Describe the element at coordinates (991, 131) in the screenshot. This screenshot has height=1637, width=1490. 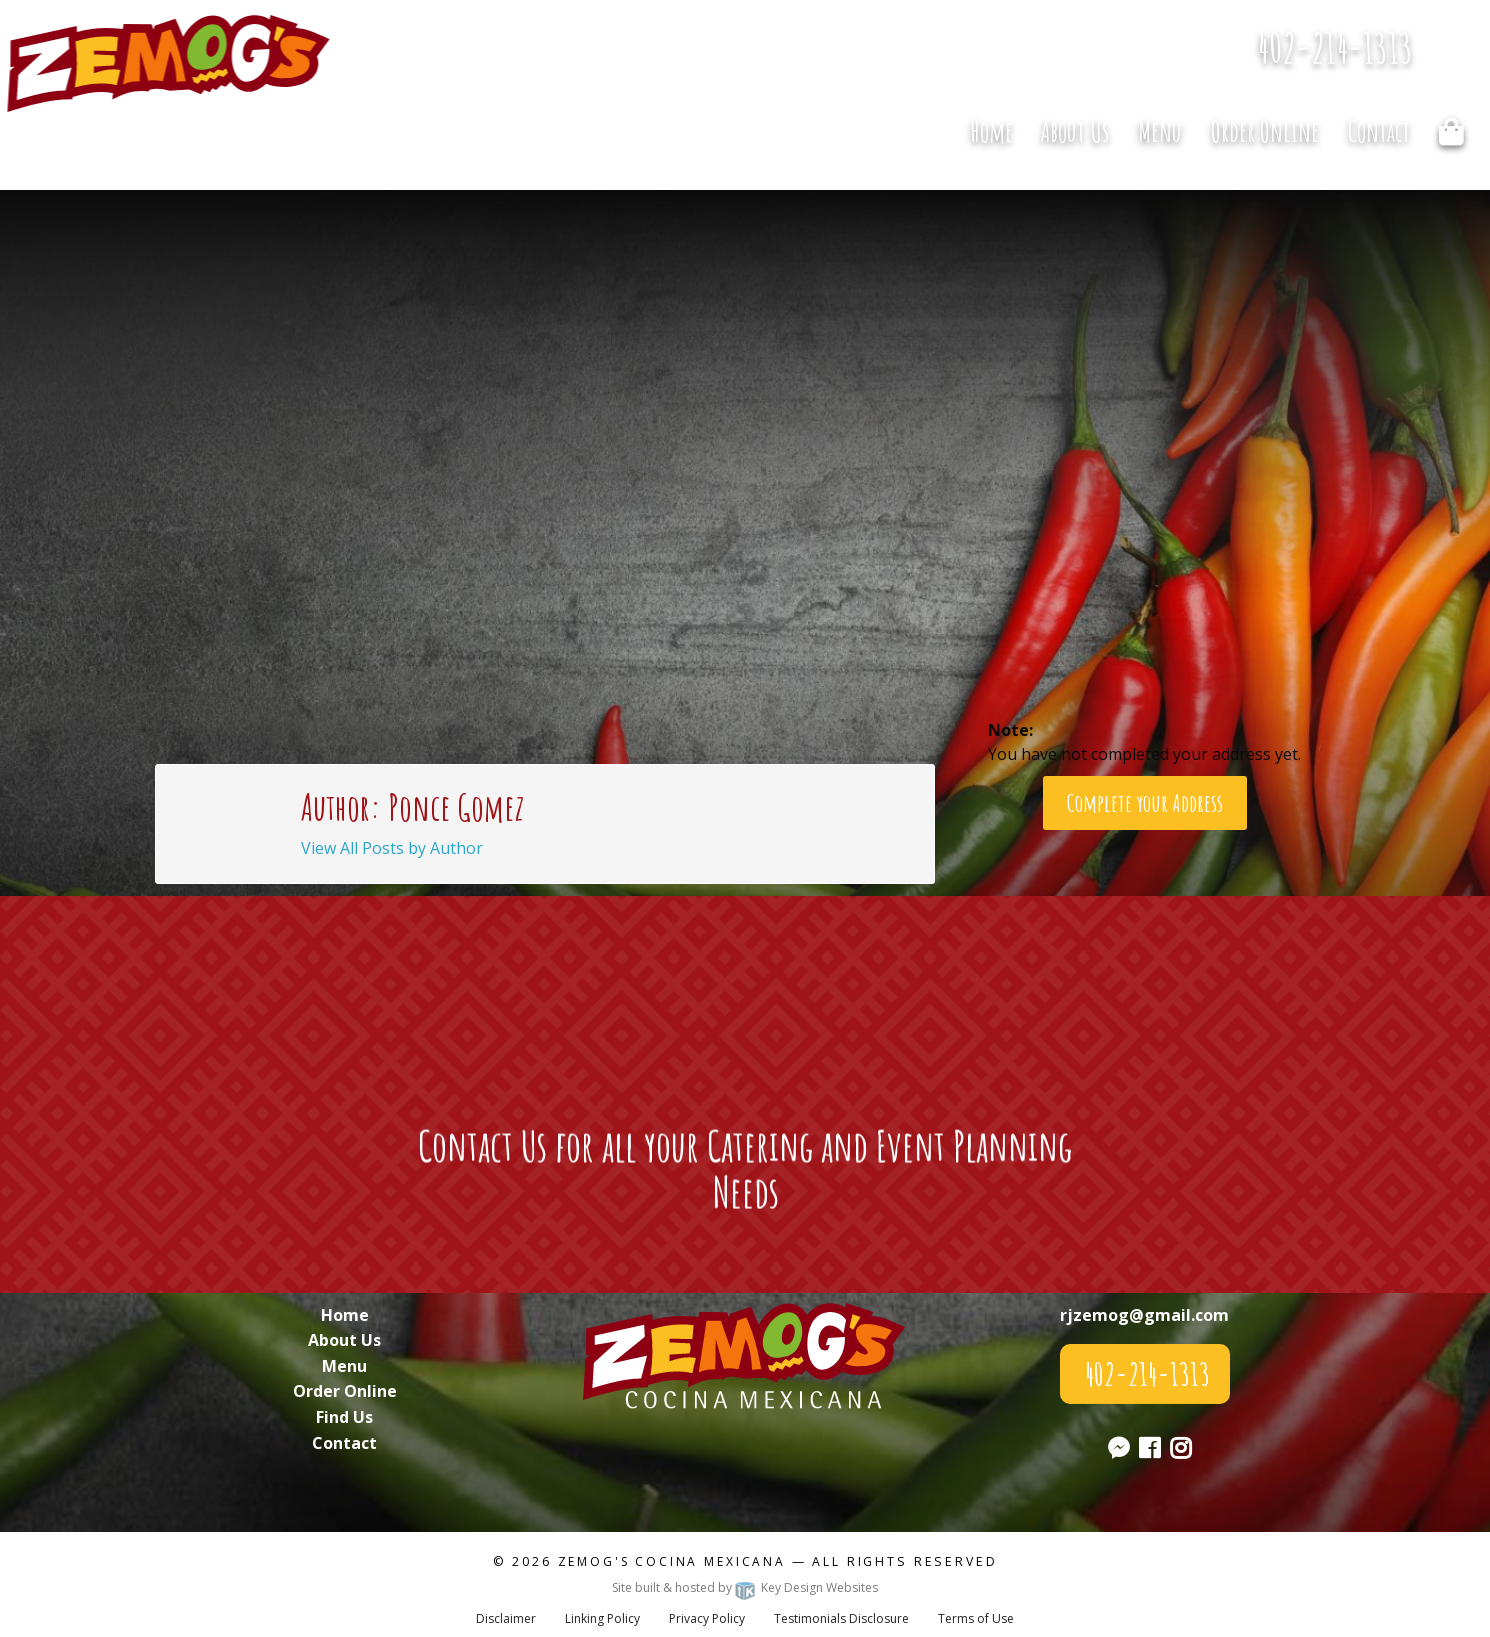
I see `Home` at that location.